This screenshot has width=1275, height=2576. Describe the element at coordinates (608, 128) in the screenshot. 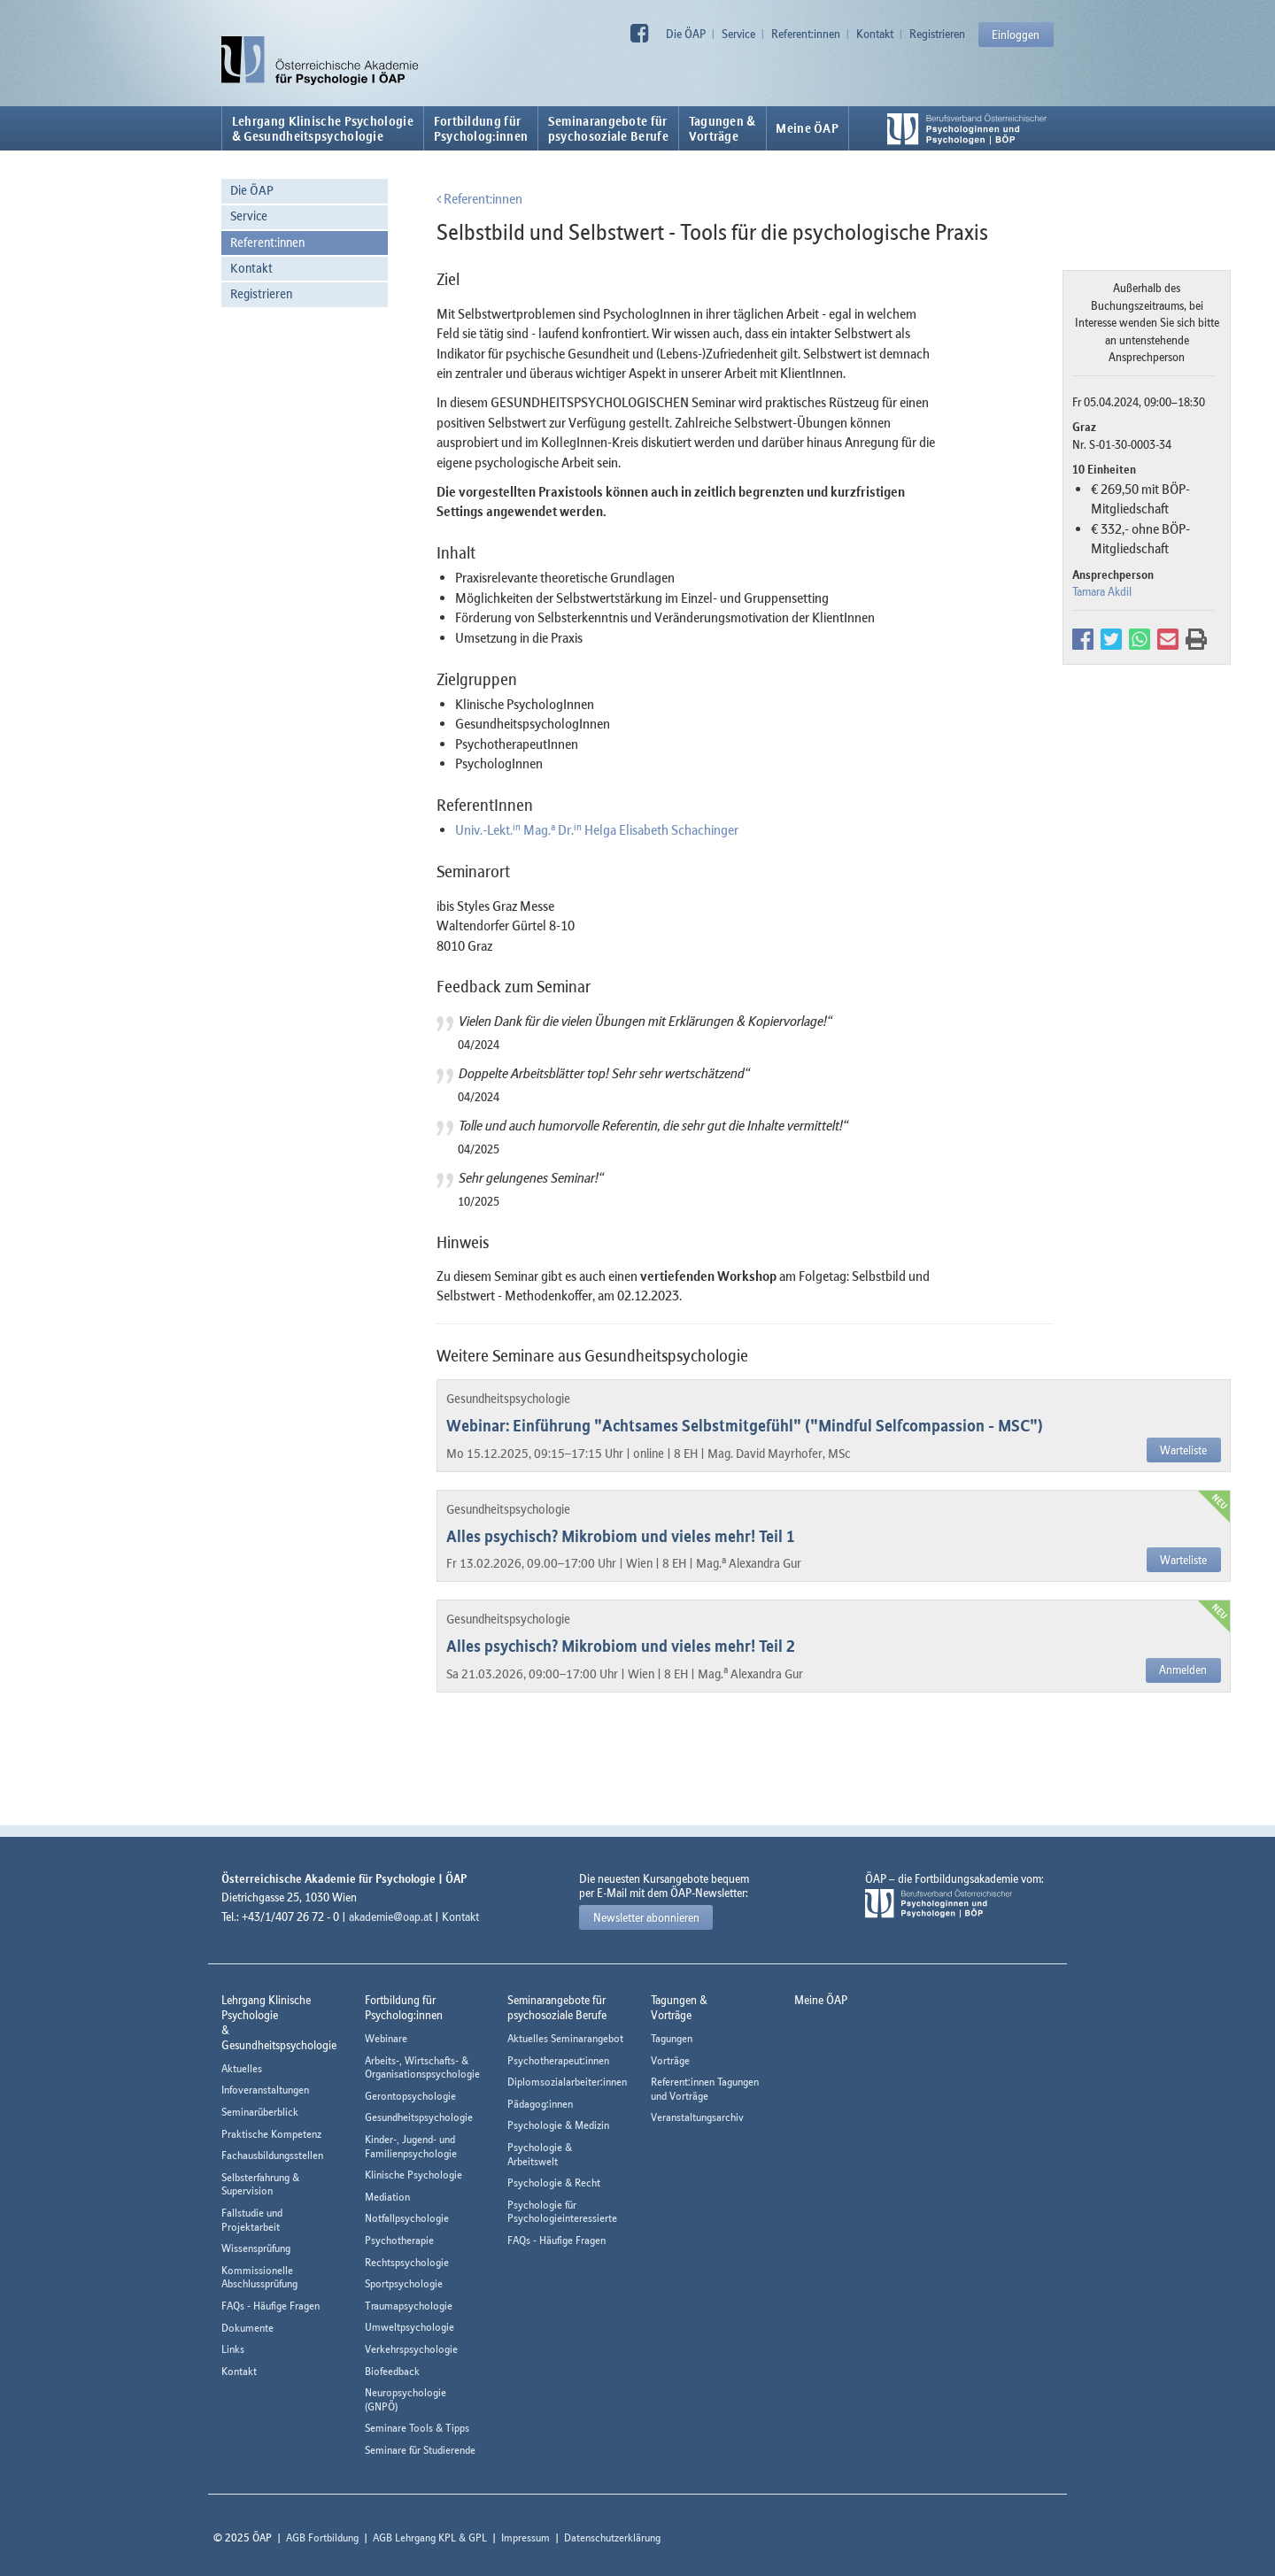

I see `Seminarangebote fürpsychosoziale Berufe` at that location.